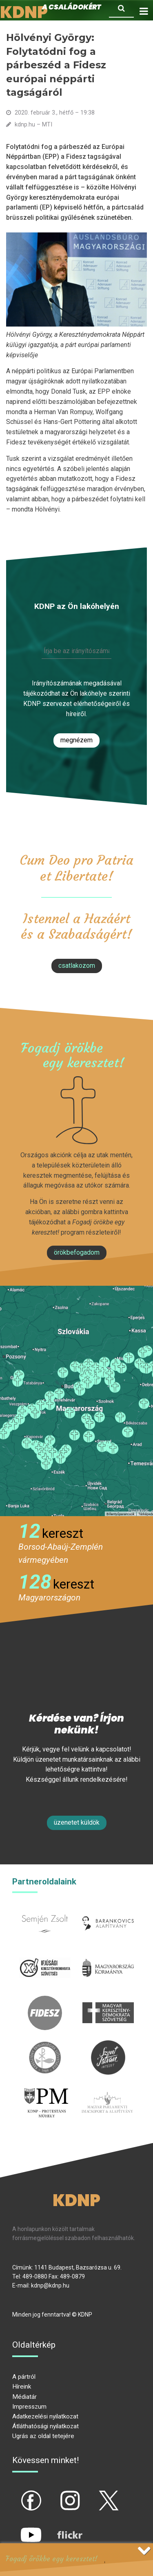 This screenshot has width=153, height=2576. What do you see at coordinates (43, 2436) in the screenshot?
I see `Ugrás az oldal tetejére` at bounding box center [43, 2436].